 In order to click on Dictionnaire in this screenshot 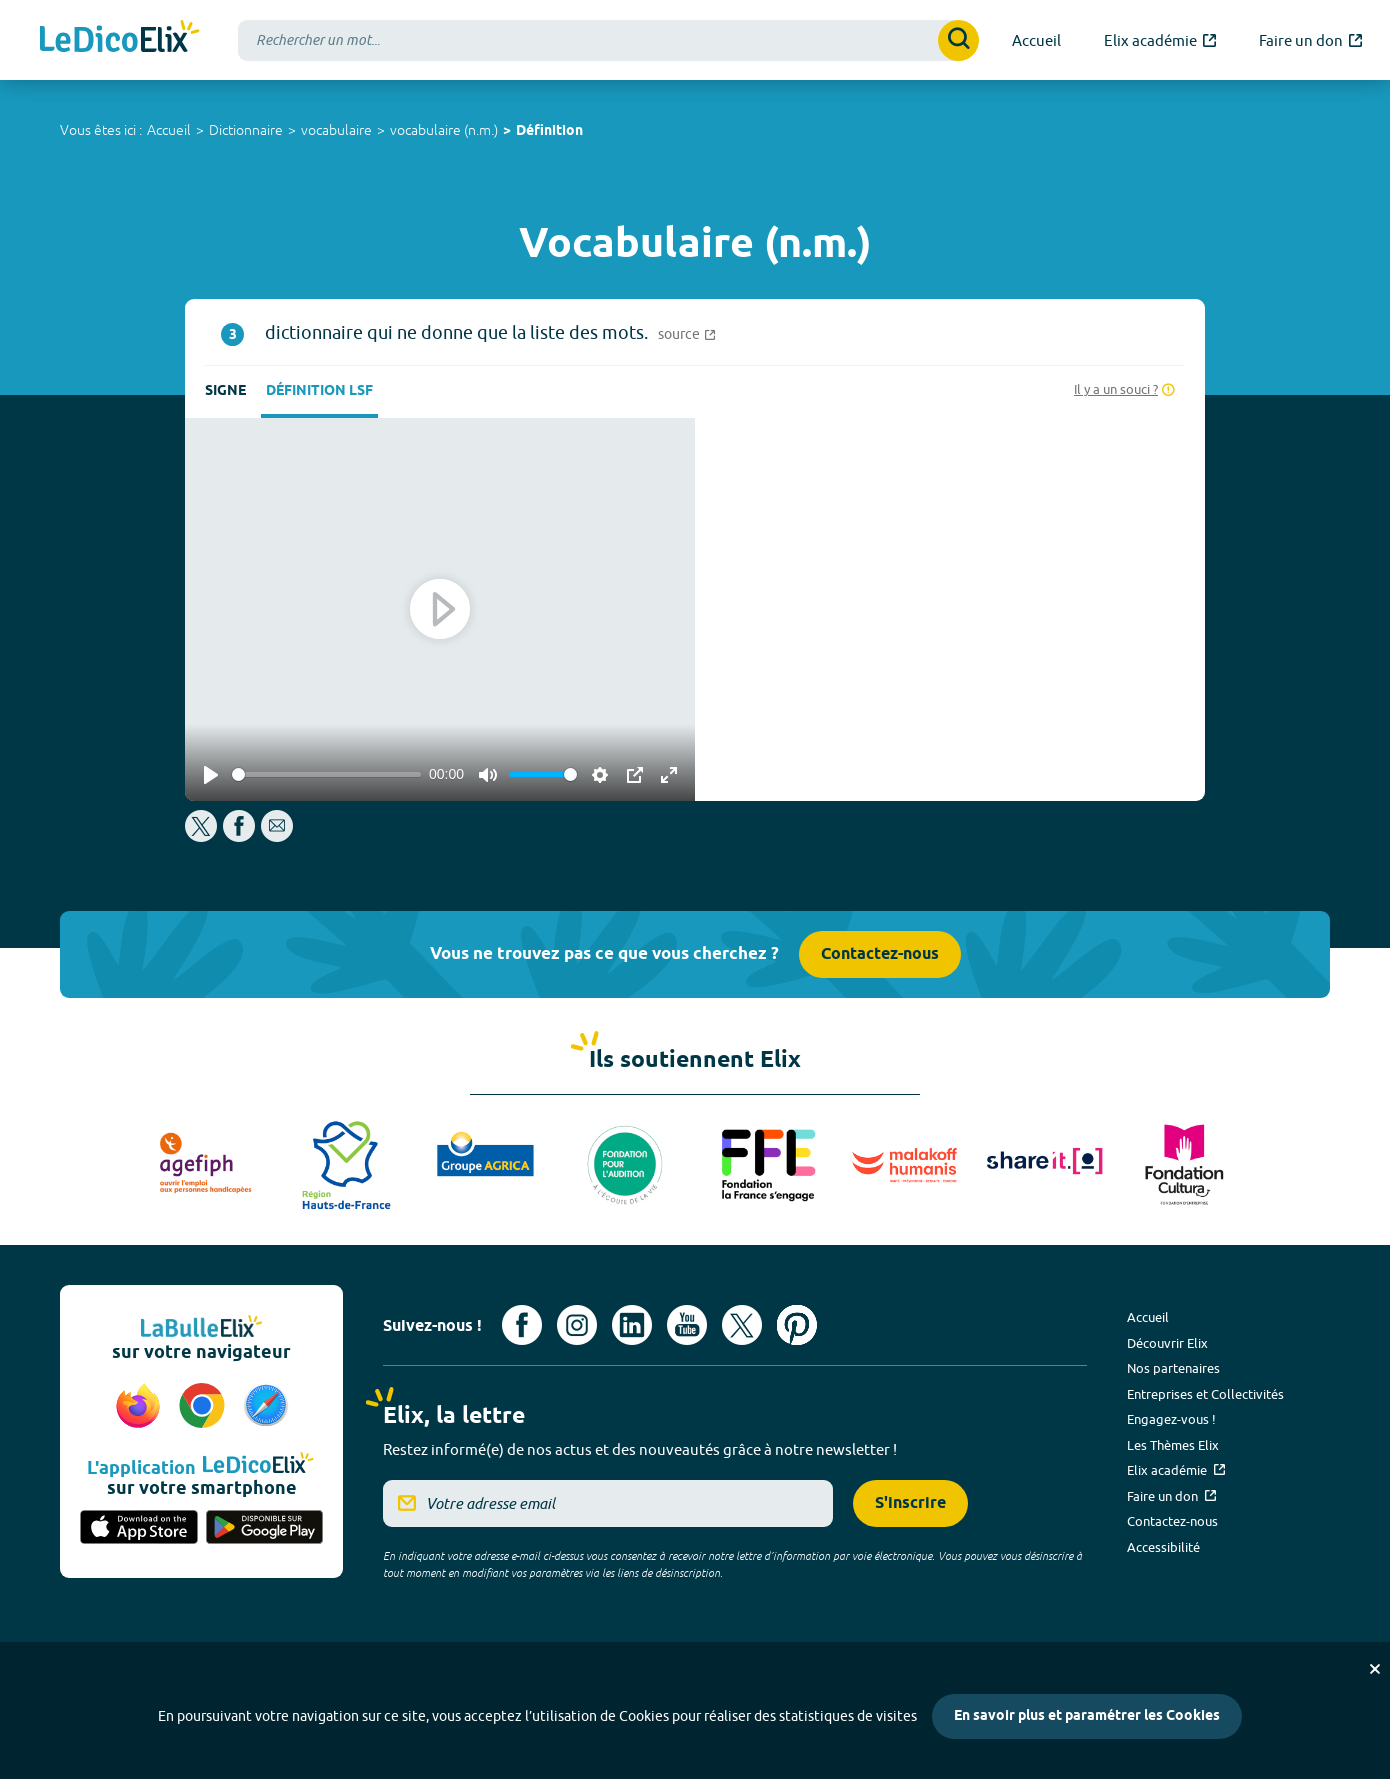, I will do `click(246, 130)`.